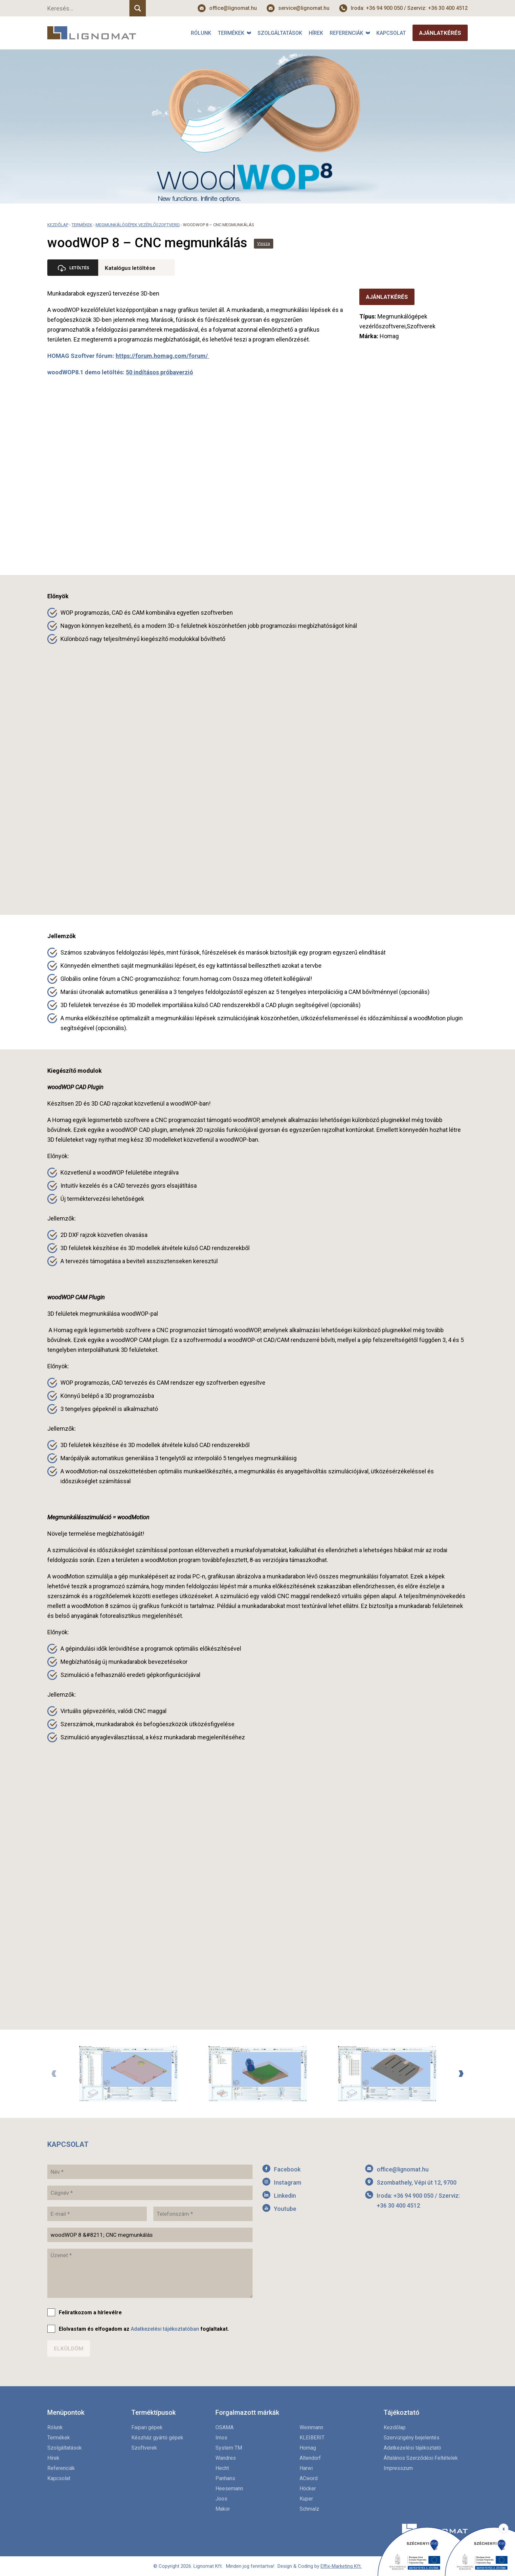 The image size is (515, 2576). I want to click on Heesemann, so click(229, 2488).